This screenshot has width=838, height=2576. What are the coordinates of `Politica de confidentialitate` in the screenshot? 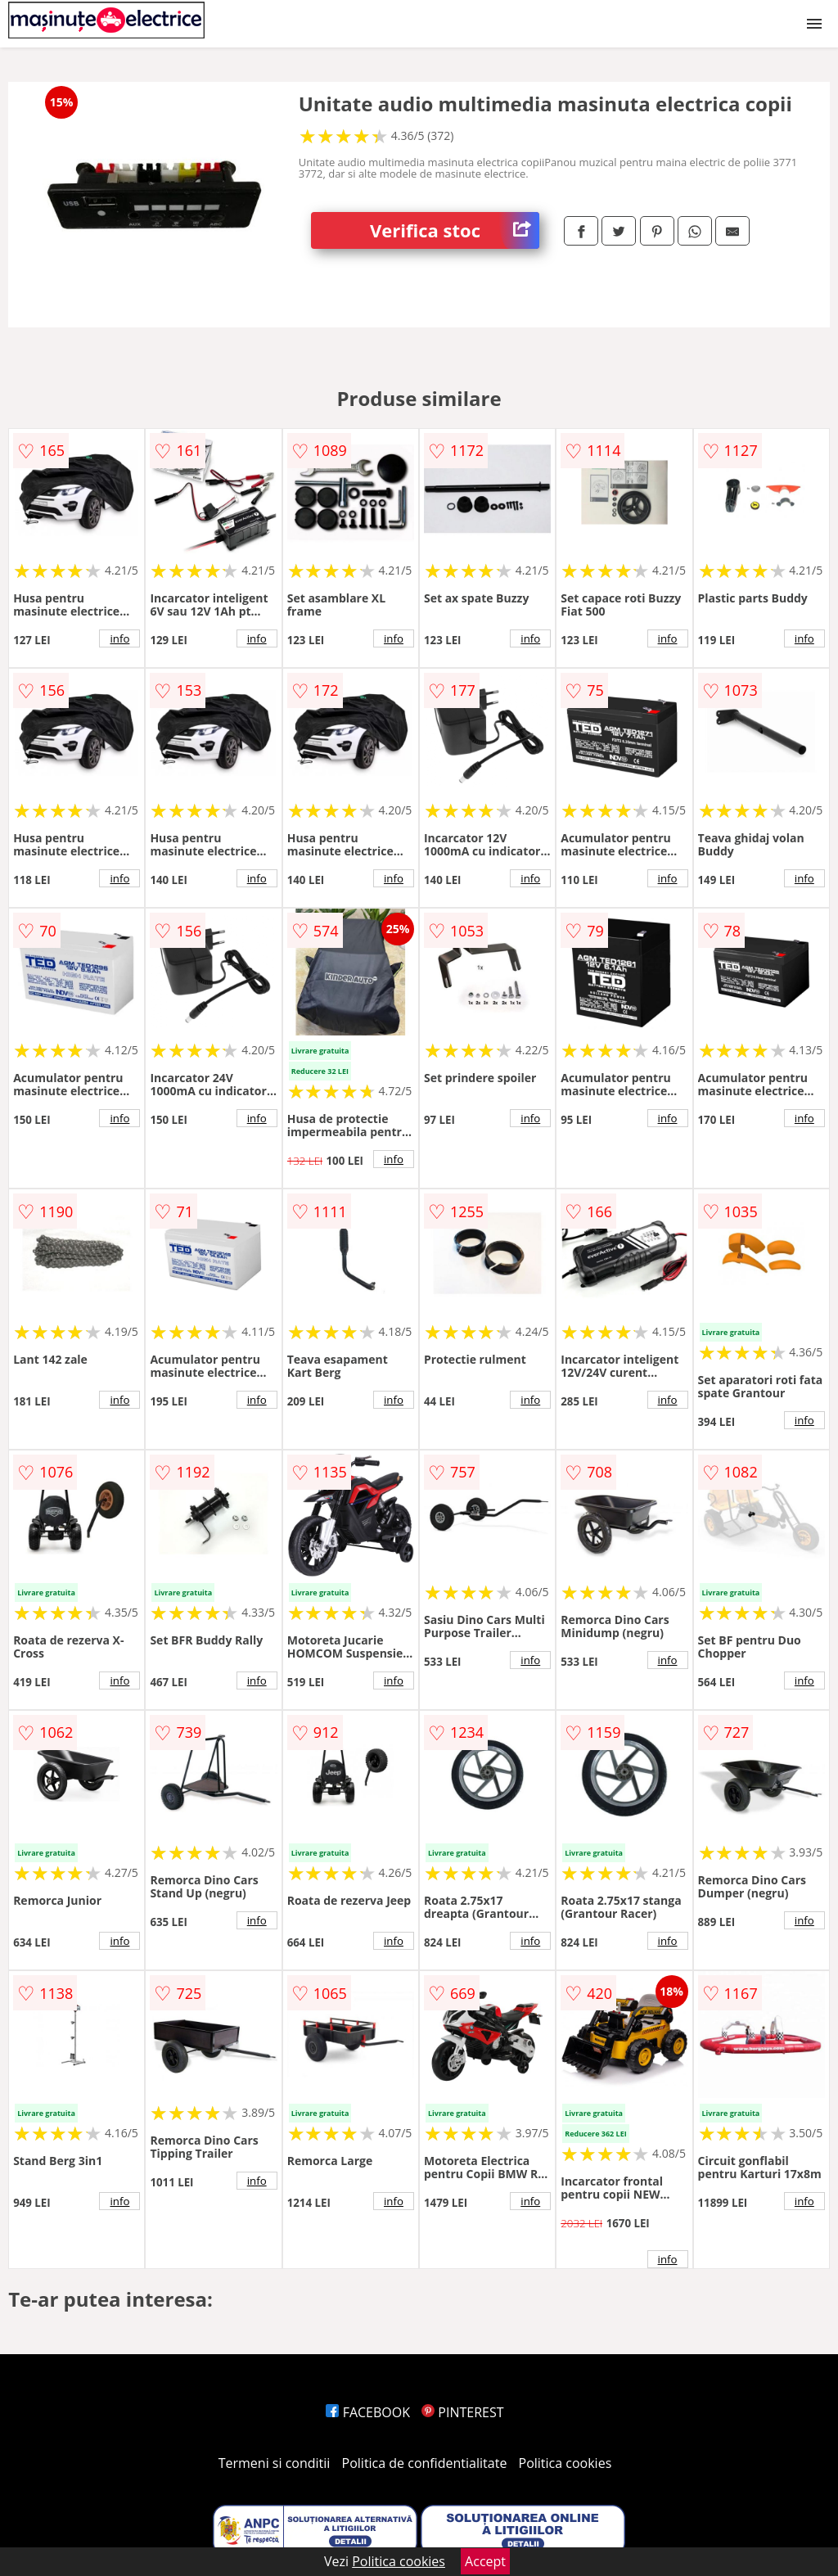 It's located at (424, 2463).